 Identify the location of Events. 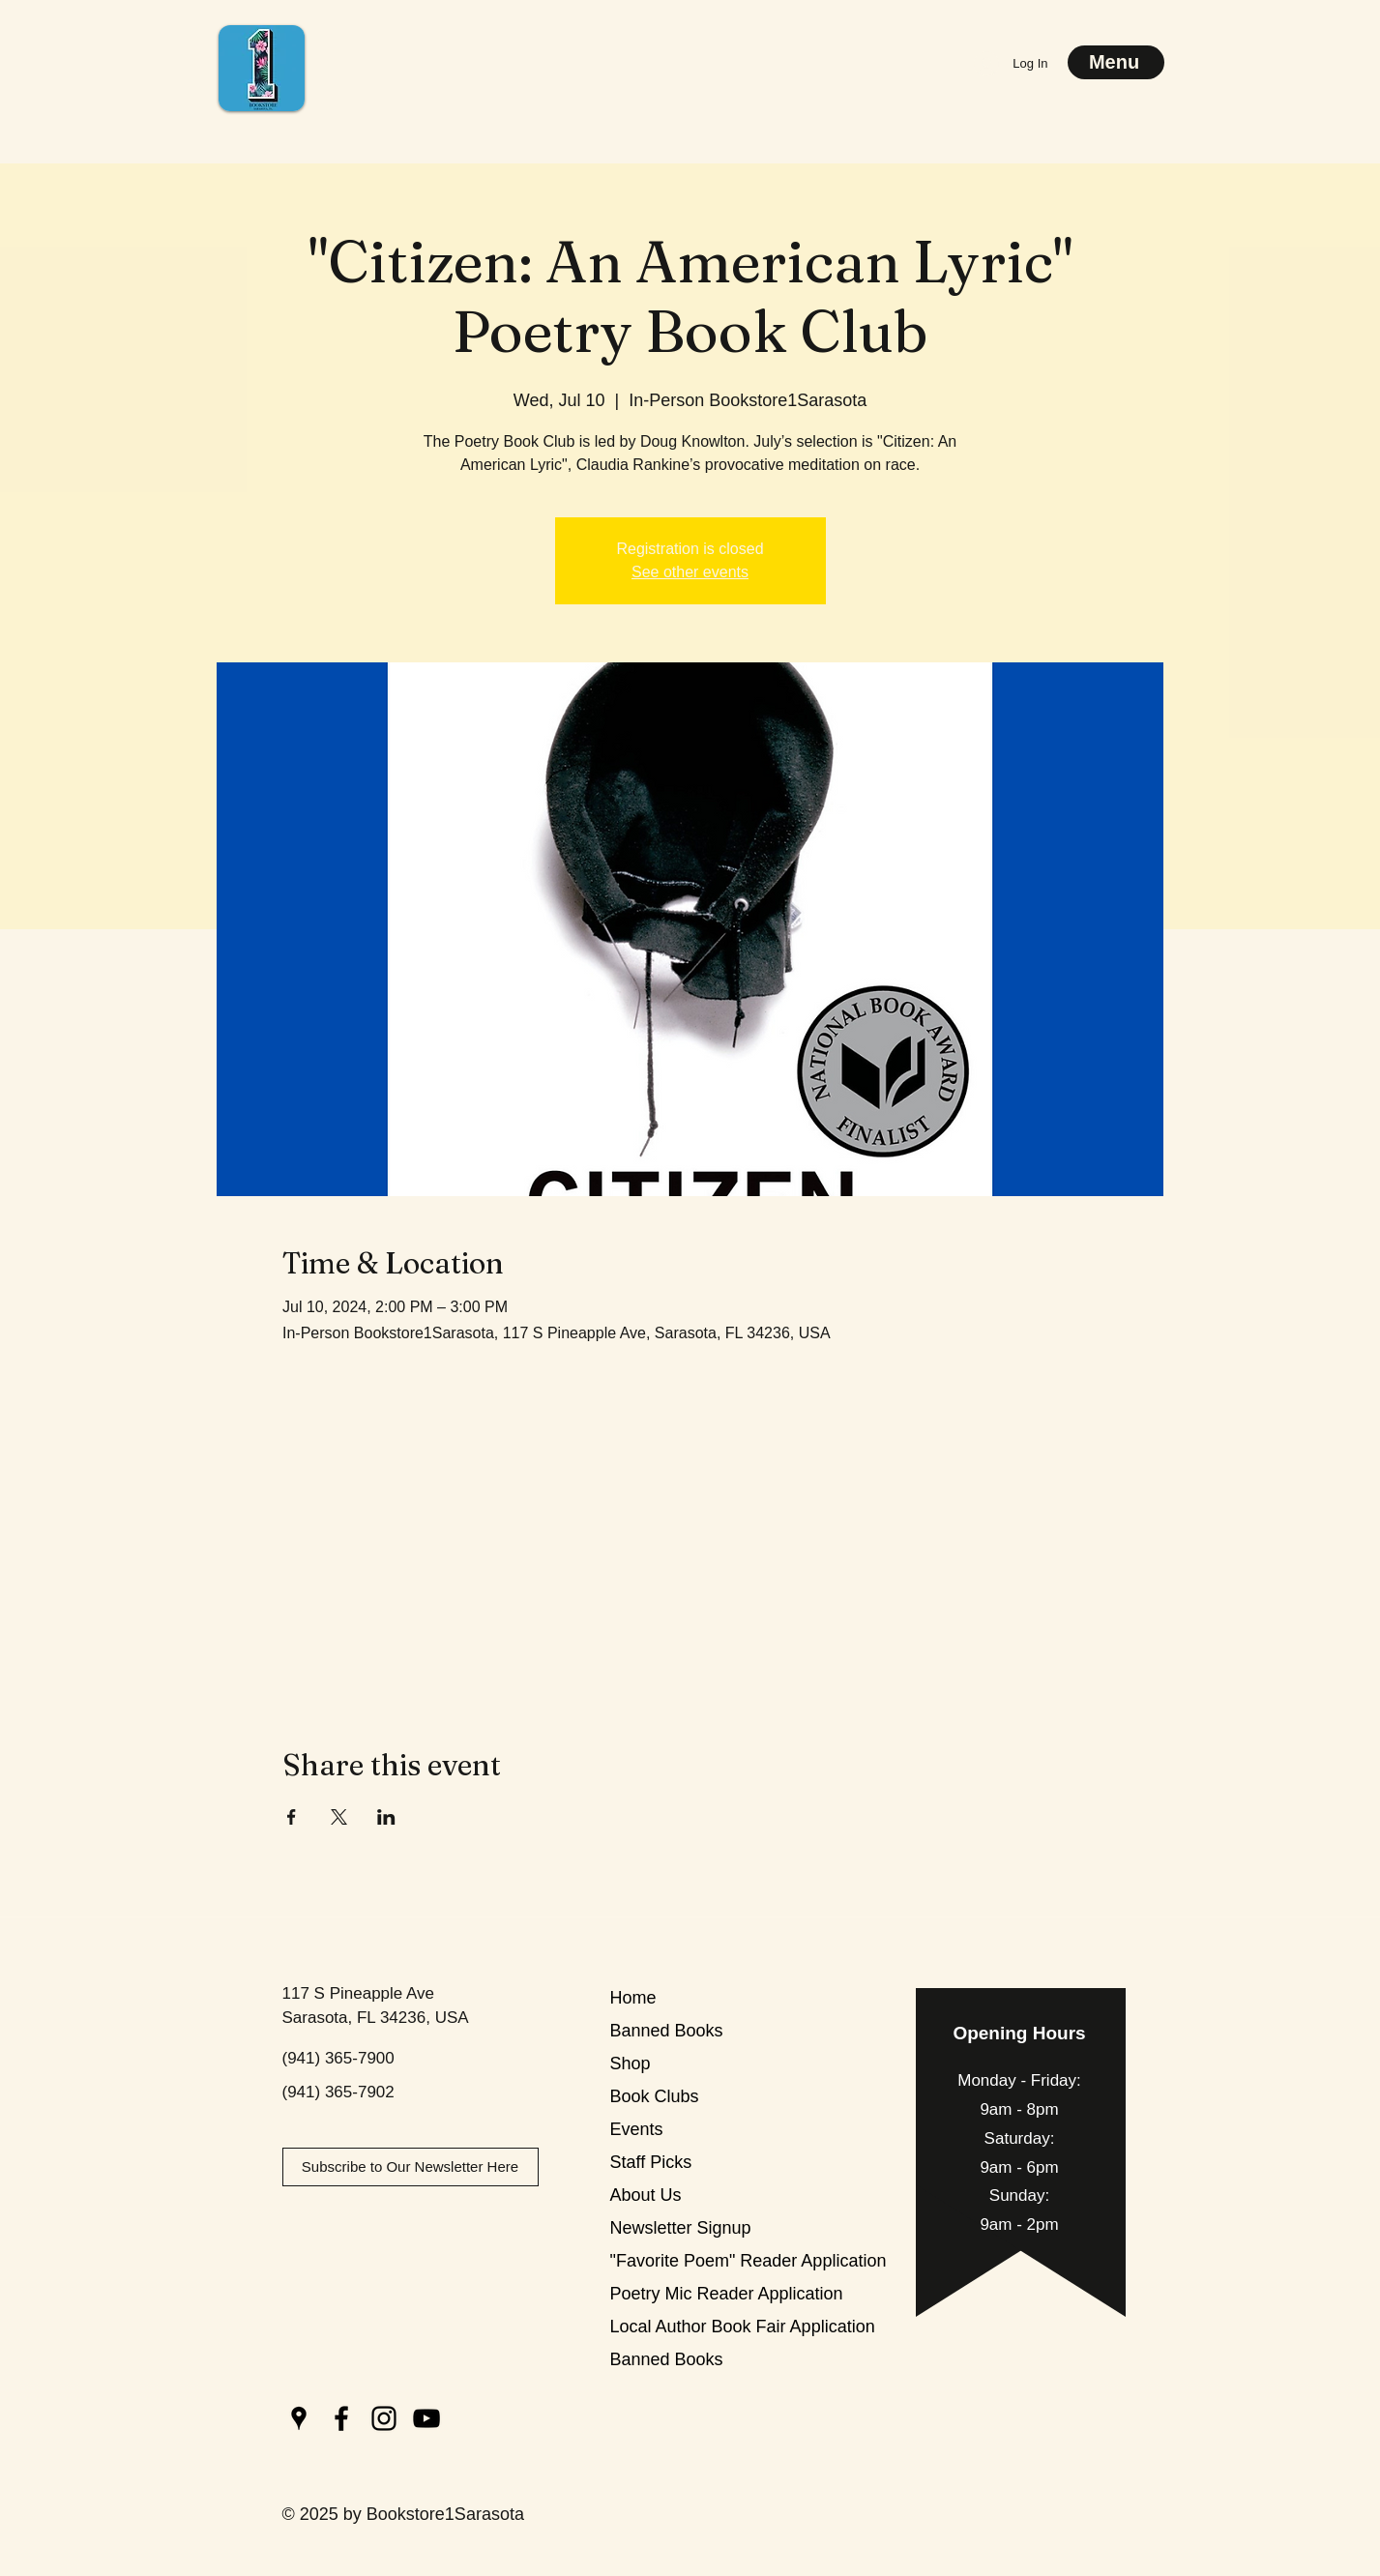
(636, 2129).